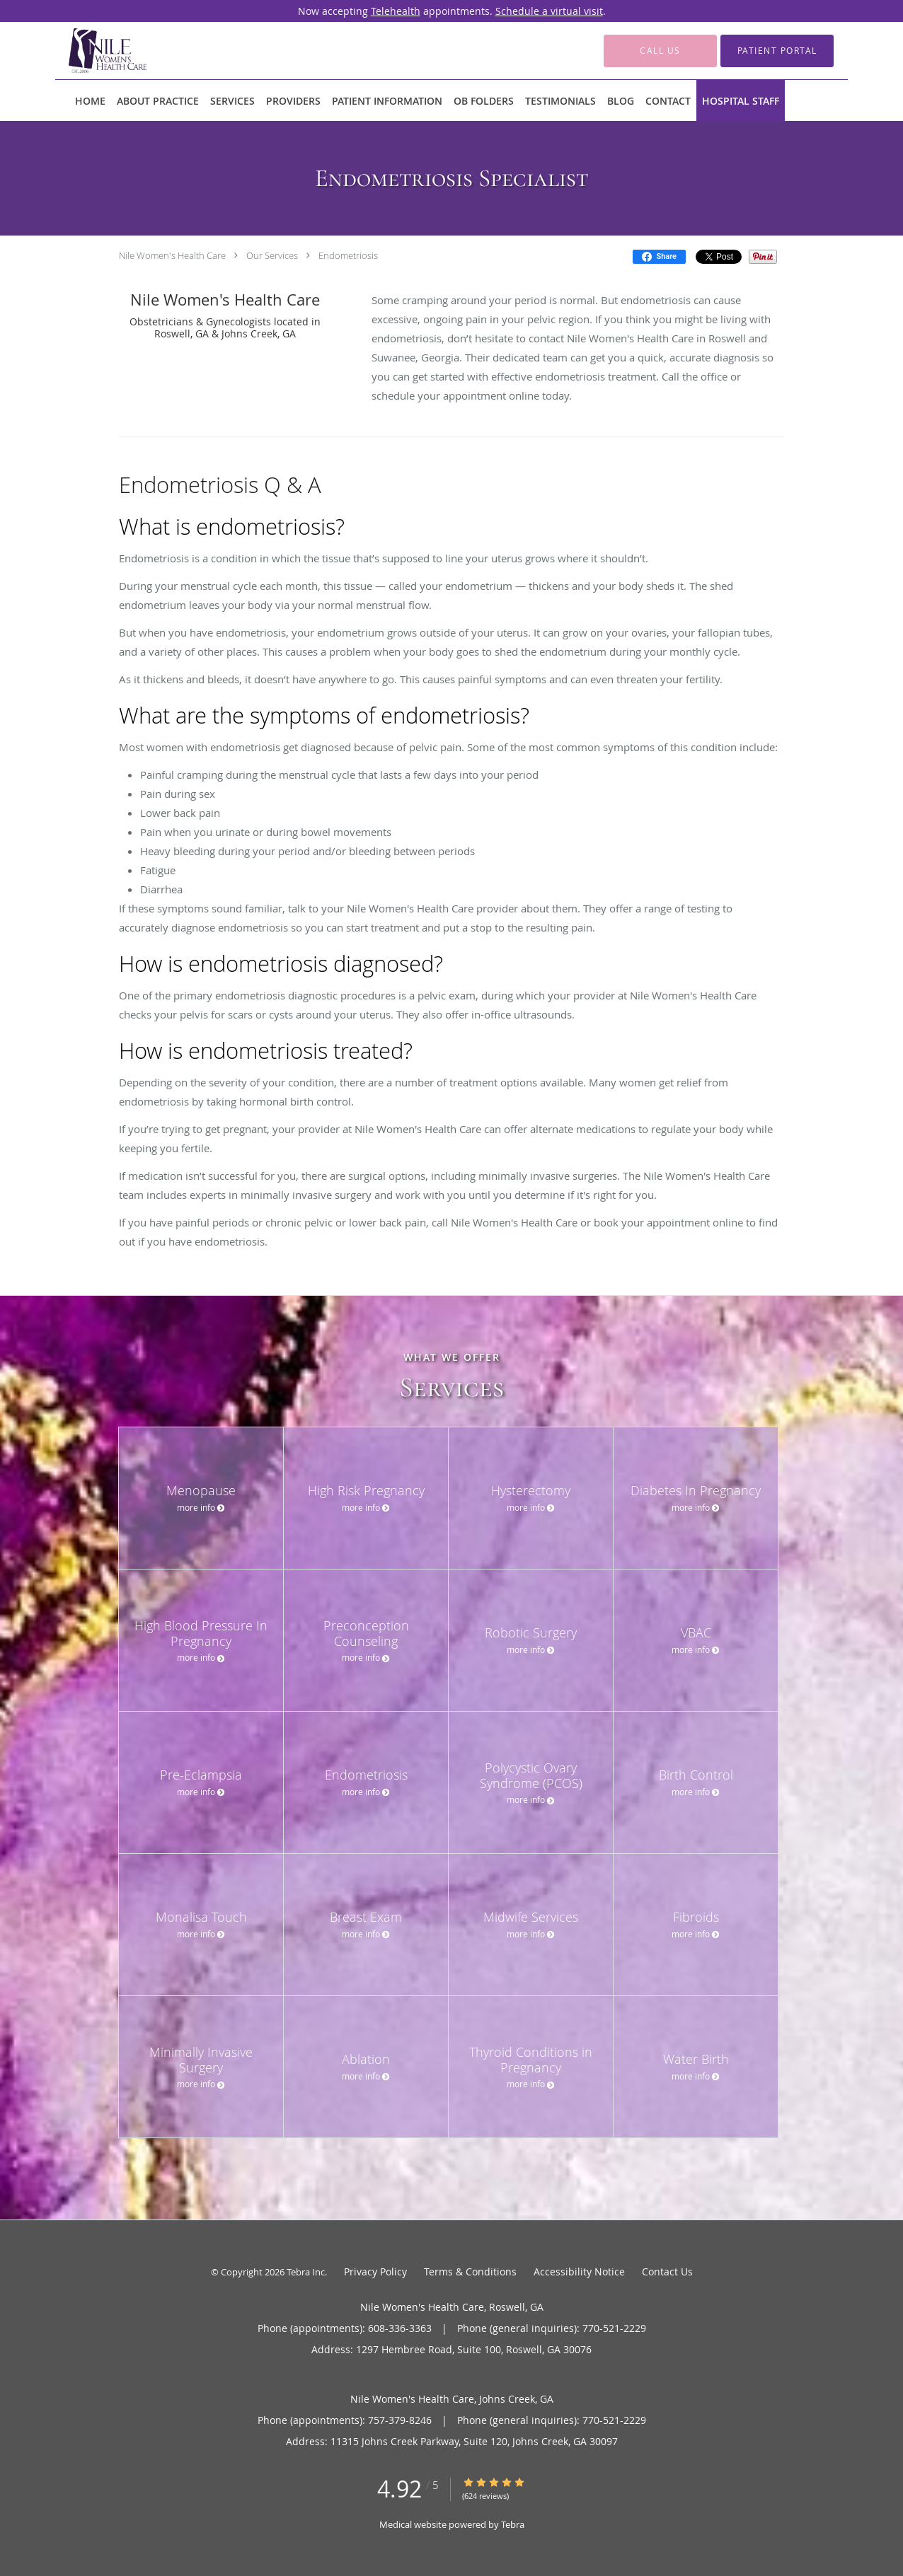 The image size is (903, 2576). What do you see at coordinates (375, 2271) in the screenshot?
I see `Privacy Policy` at bounding box center [375, 2271].